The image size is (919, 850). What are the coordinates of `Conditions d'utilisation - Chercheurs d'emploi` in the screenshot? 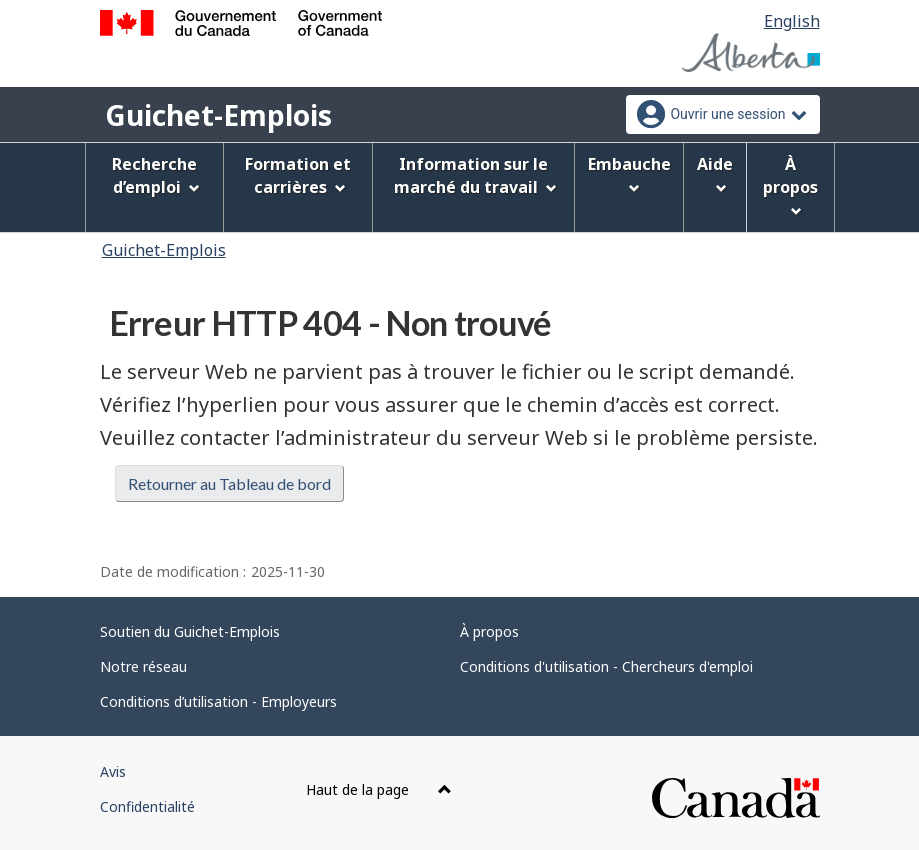 It's located at (606, 666).